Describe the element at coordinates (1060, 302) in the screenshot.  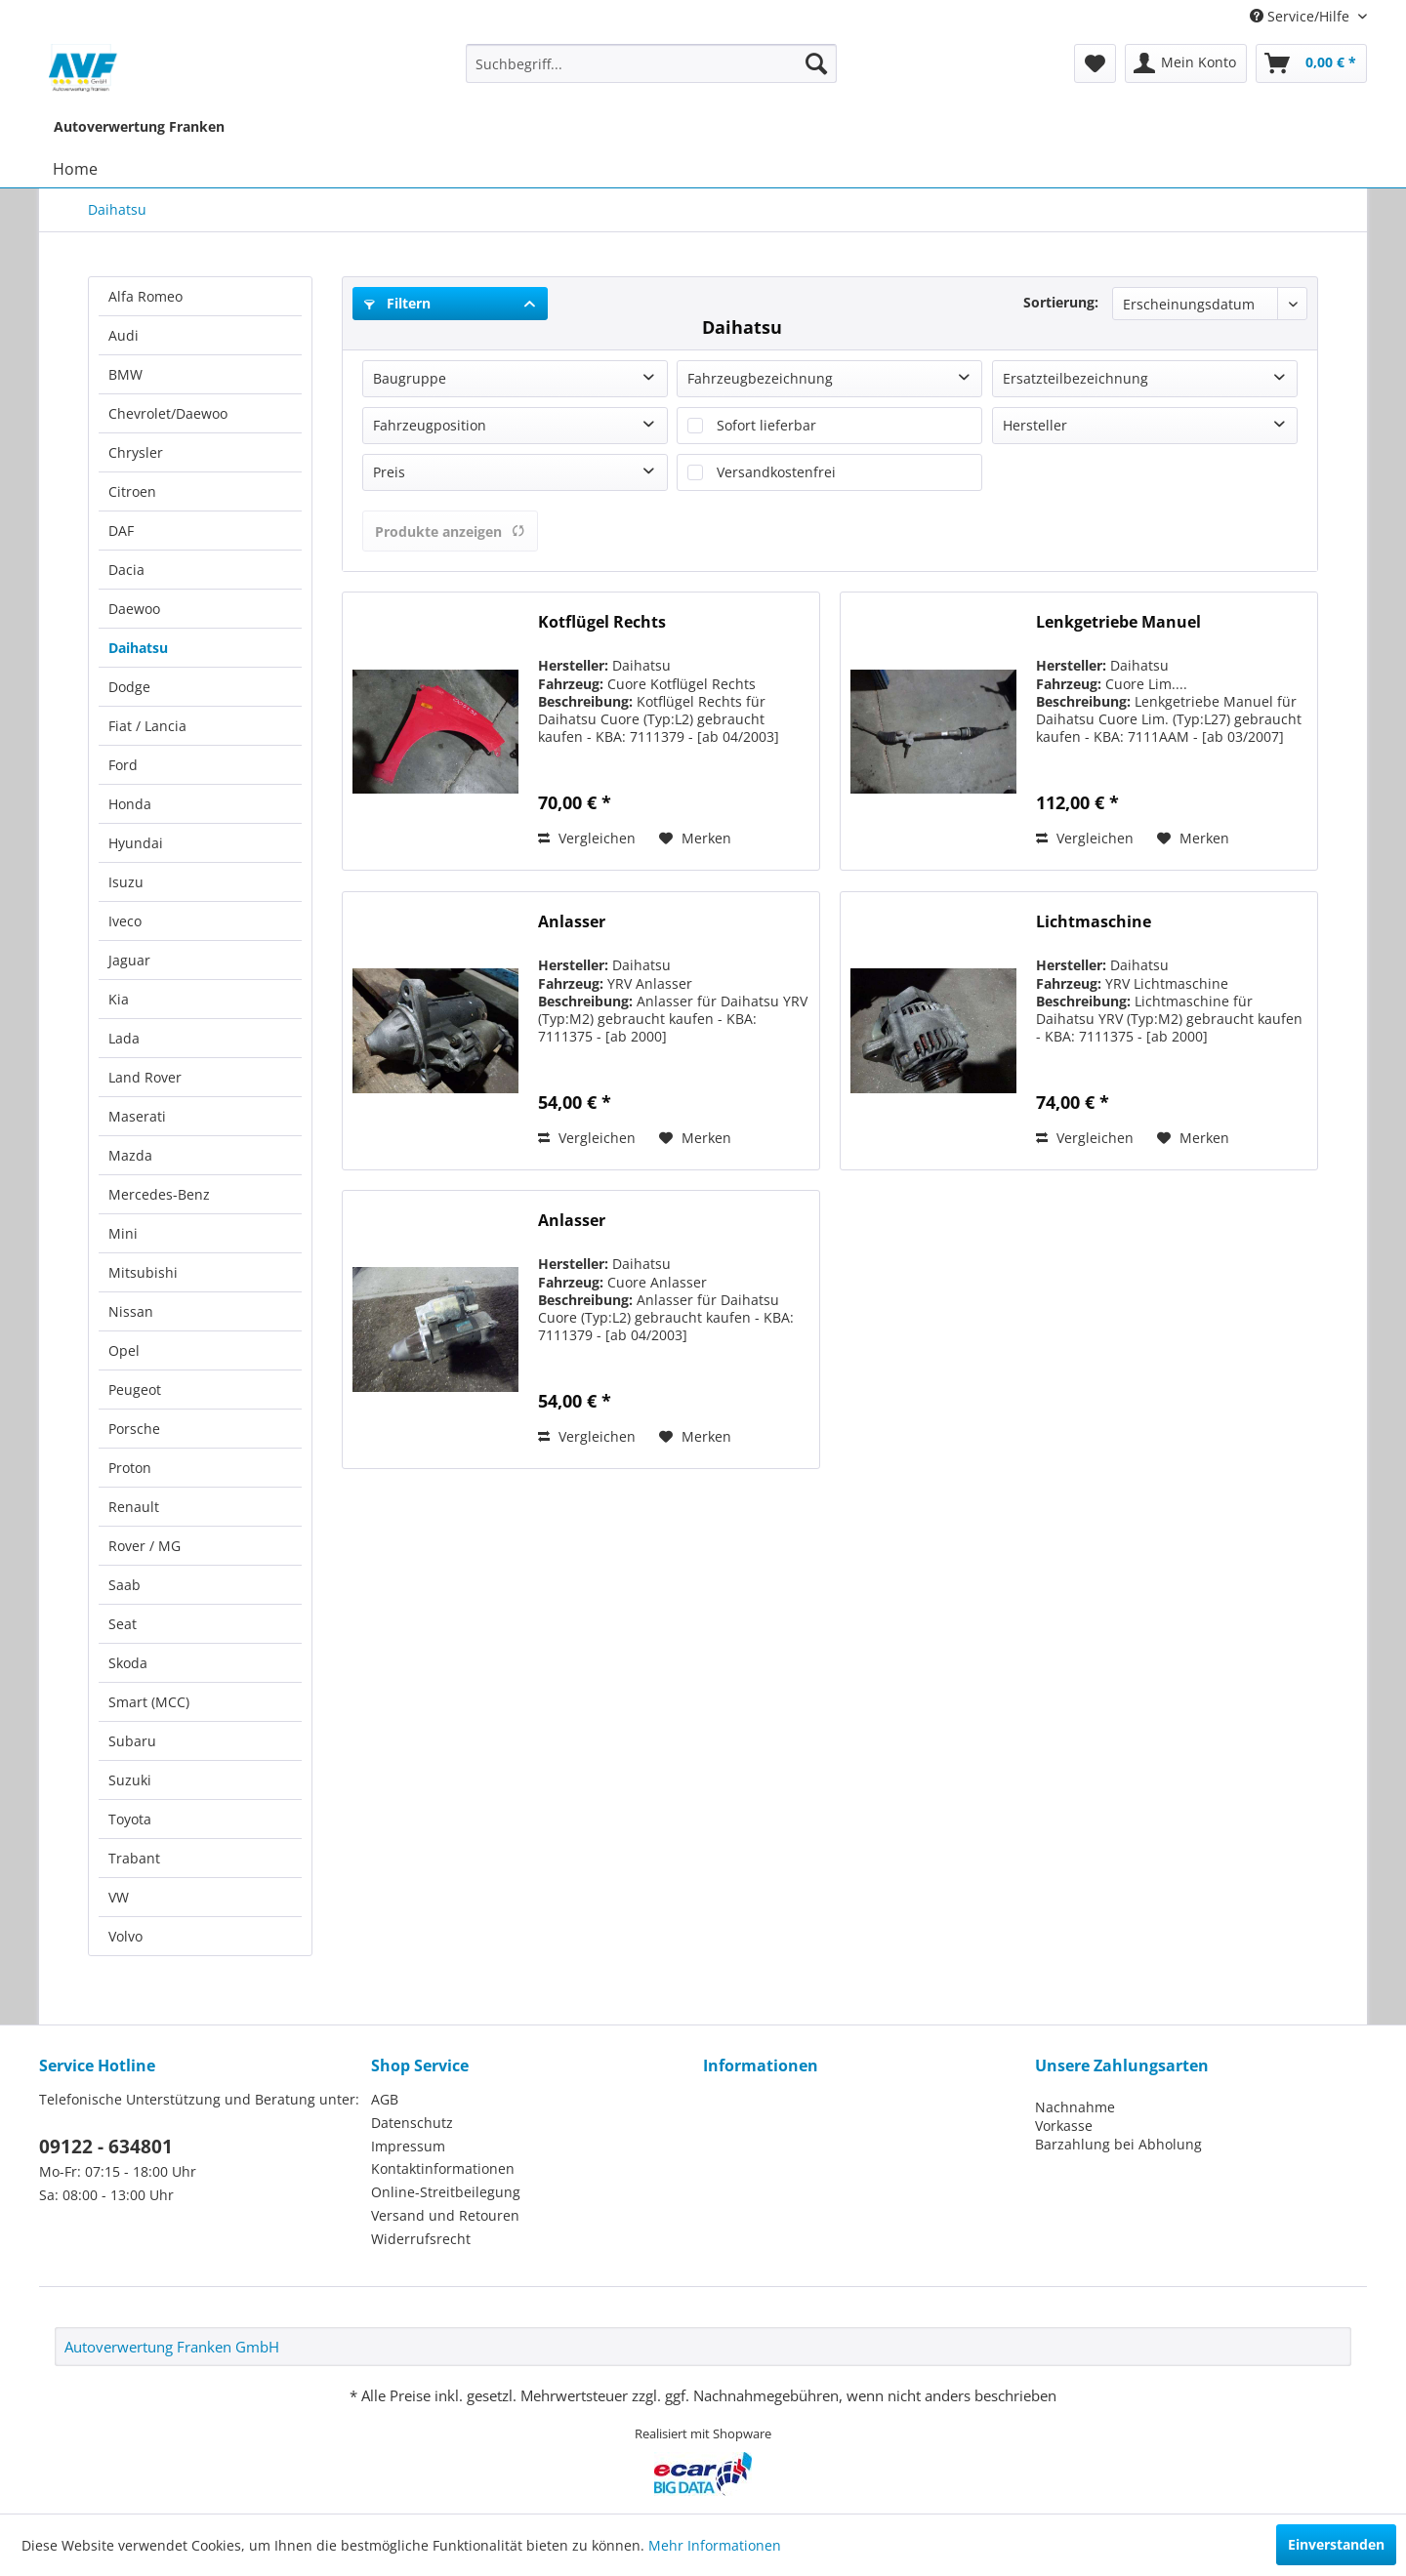
I see `Sortierung:` at that location.